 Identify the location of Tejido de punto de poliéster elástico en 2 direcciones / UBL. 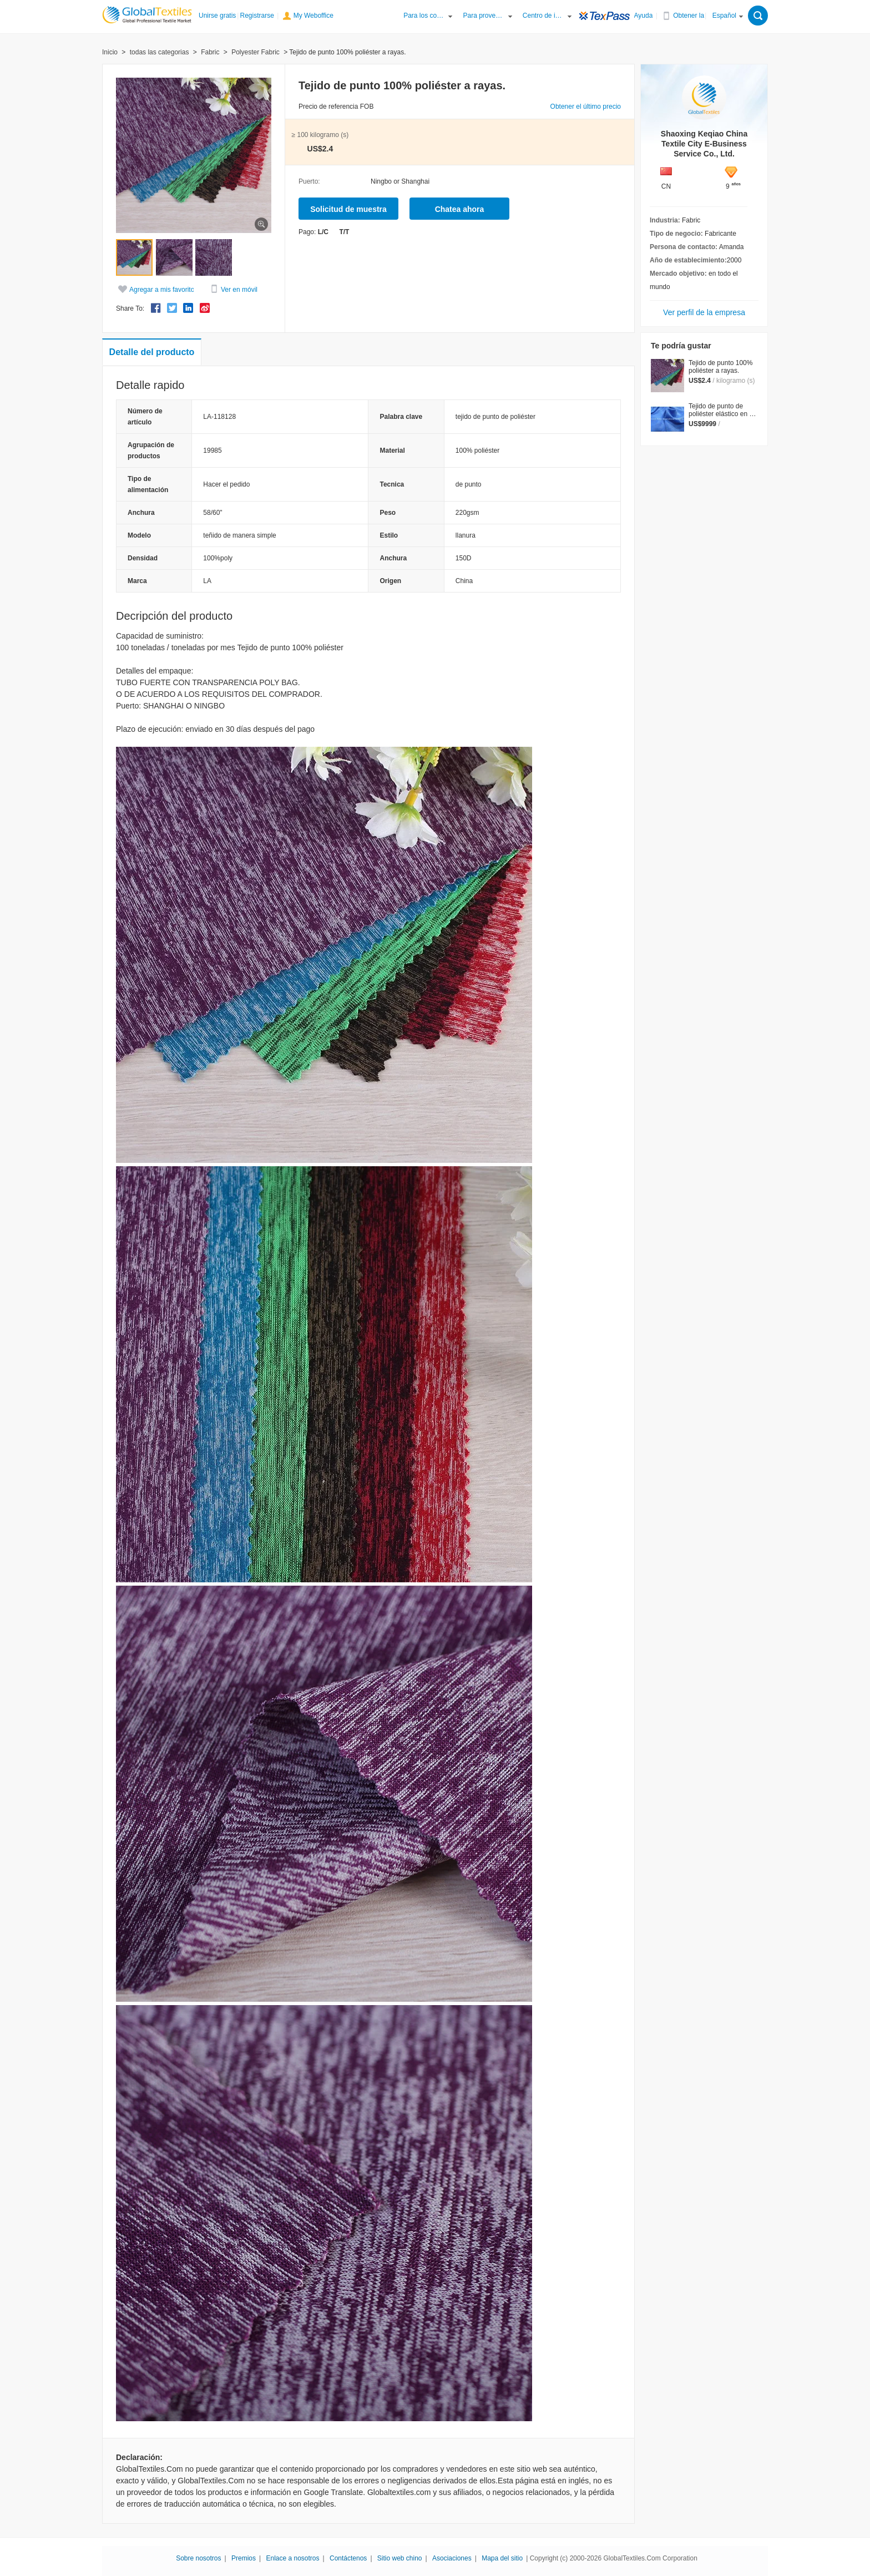
(721, 414).